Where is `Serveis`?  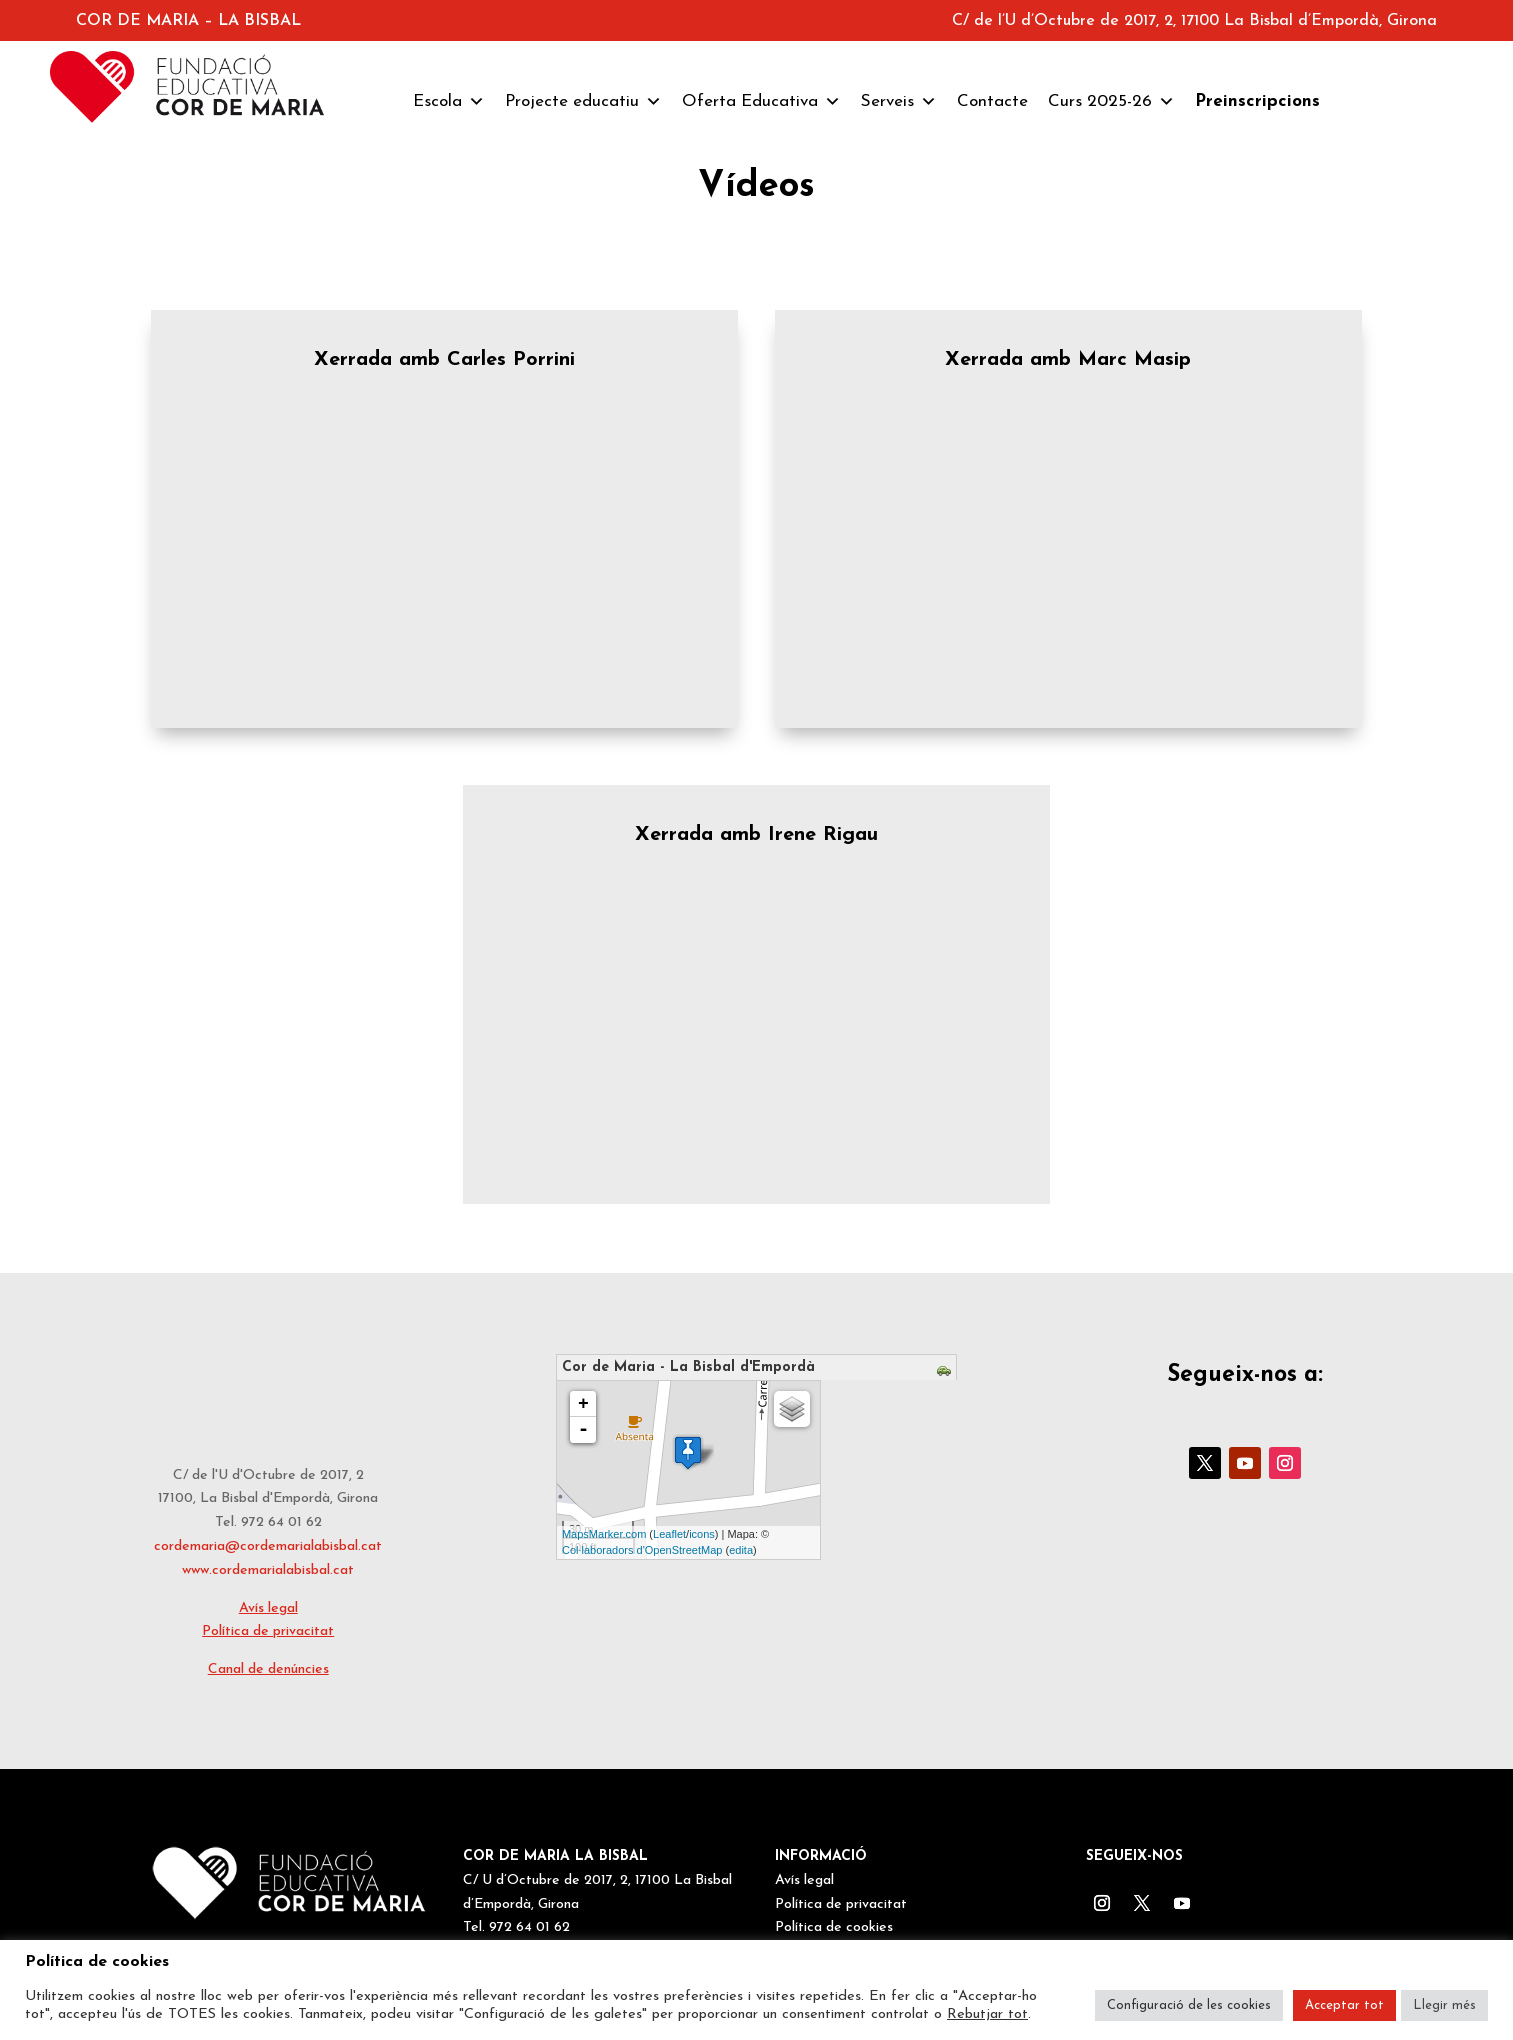
Serveis is located at coordinates (899, 102).